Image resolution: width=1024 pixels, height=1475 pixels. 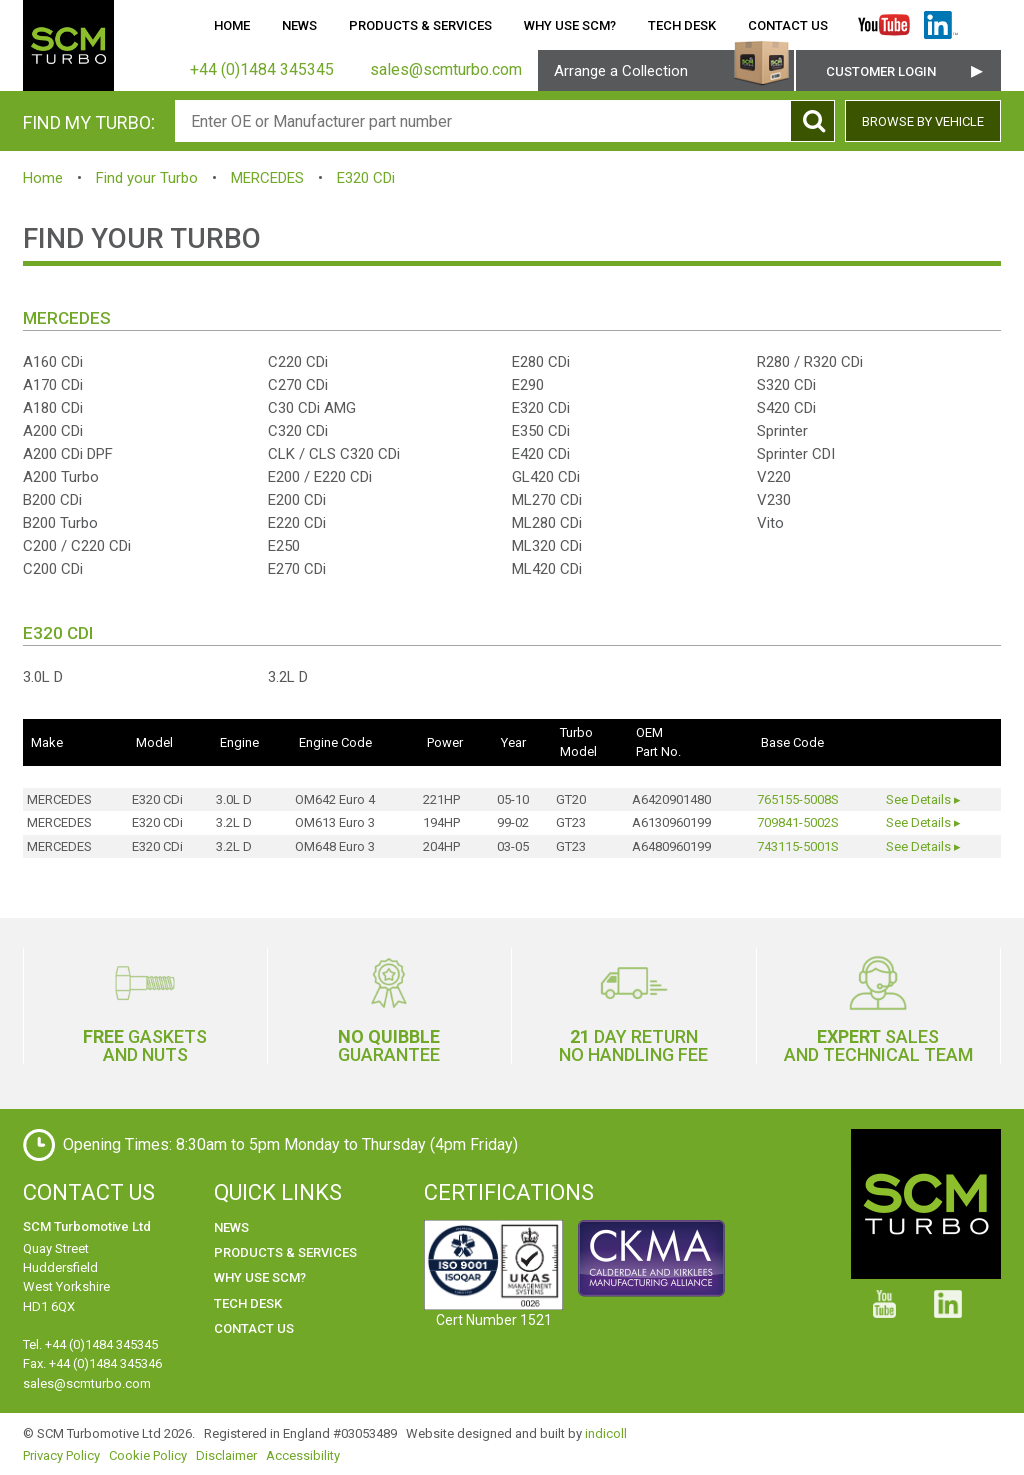 What do you see at coordinates (547, 569) in the screenshot?
I see `ML420 CDi` at bounding box center [547, 569].